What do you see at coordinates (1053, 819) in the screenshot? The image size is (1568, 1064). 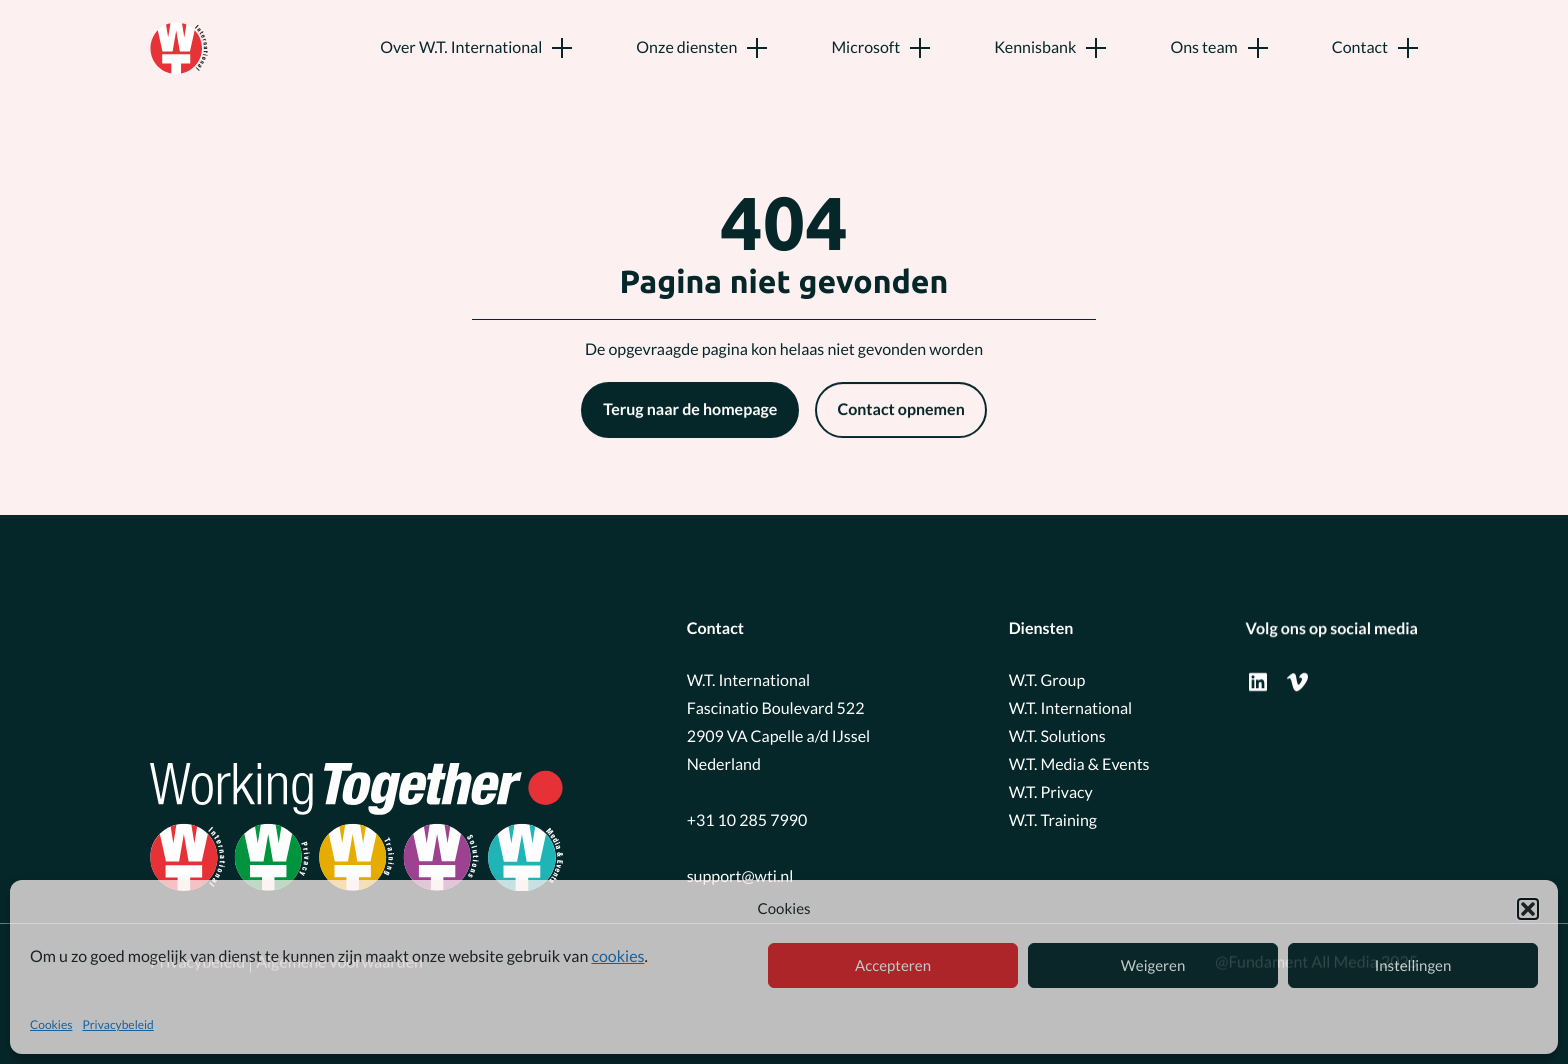 I see `W.T. Training` at bounding box center [1053, 819].